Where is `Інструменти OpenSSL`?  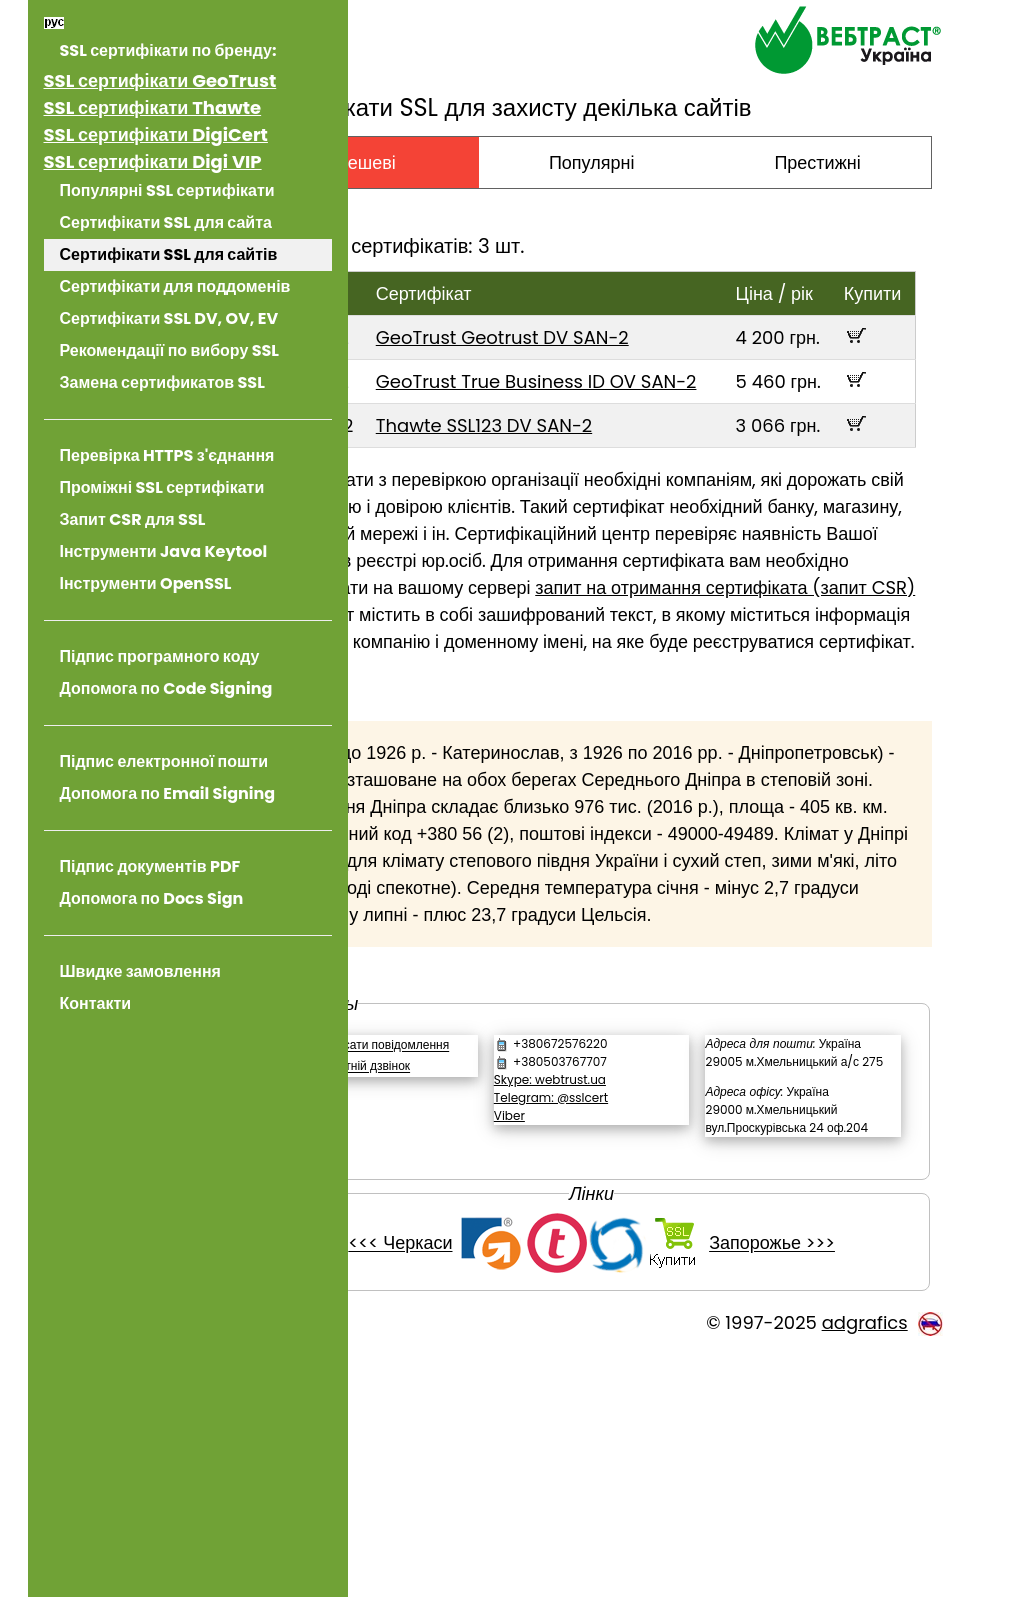
Інструменти OpenSSL is located at coordinates (146, 583).